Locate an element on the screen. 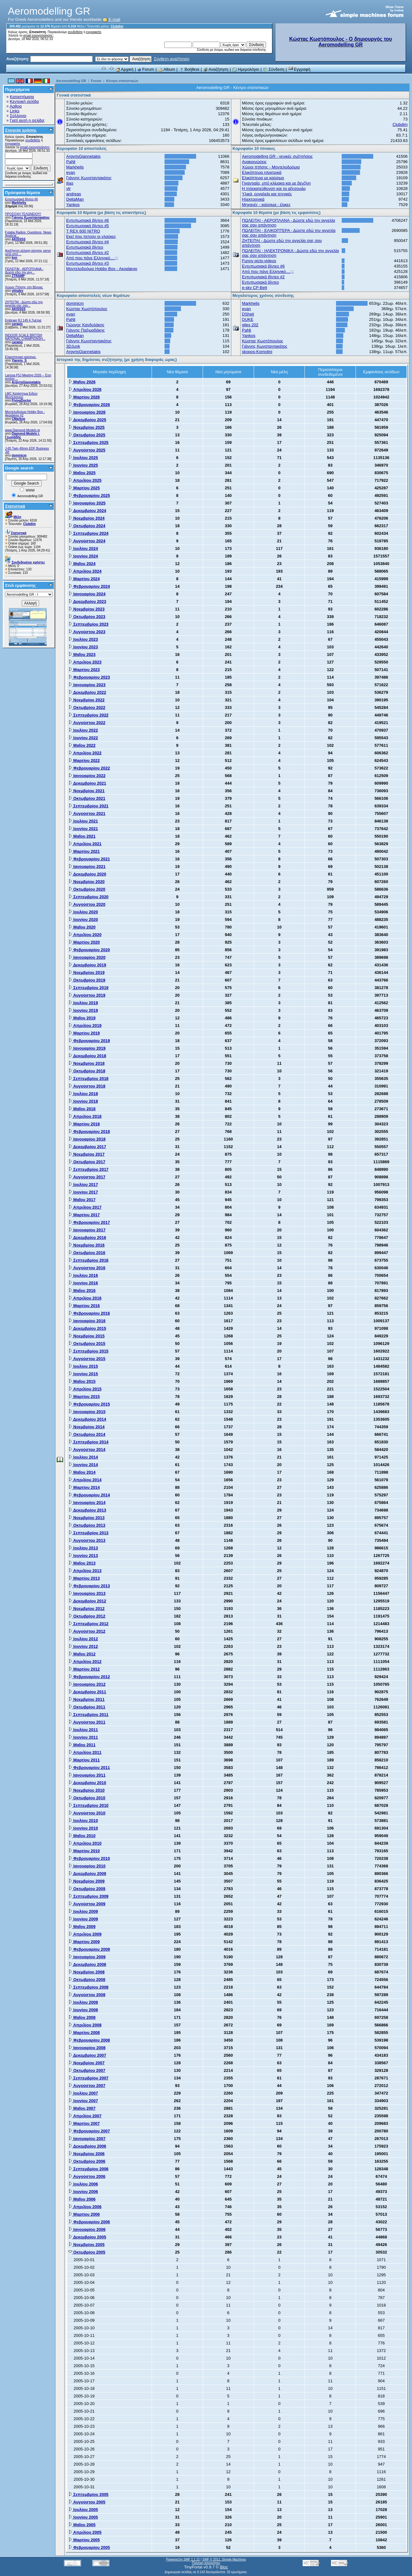  Ιουνίου 2021 is located at coordinates (83, 828).